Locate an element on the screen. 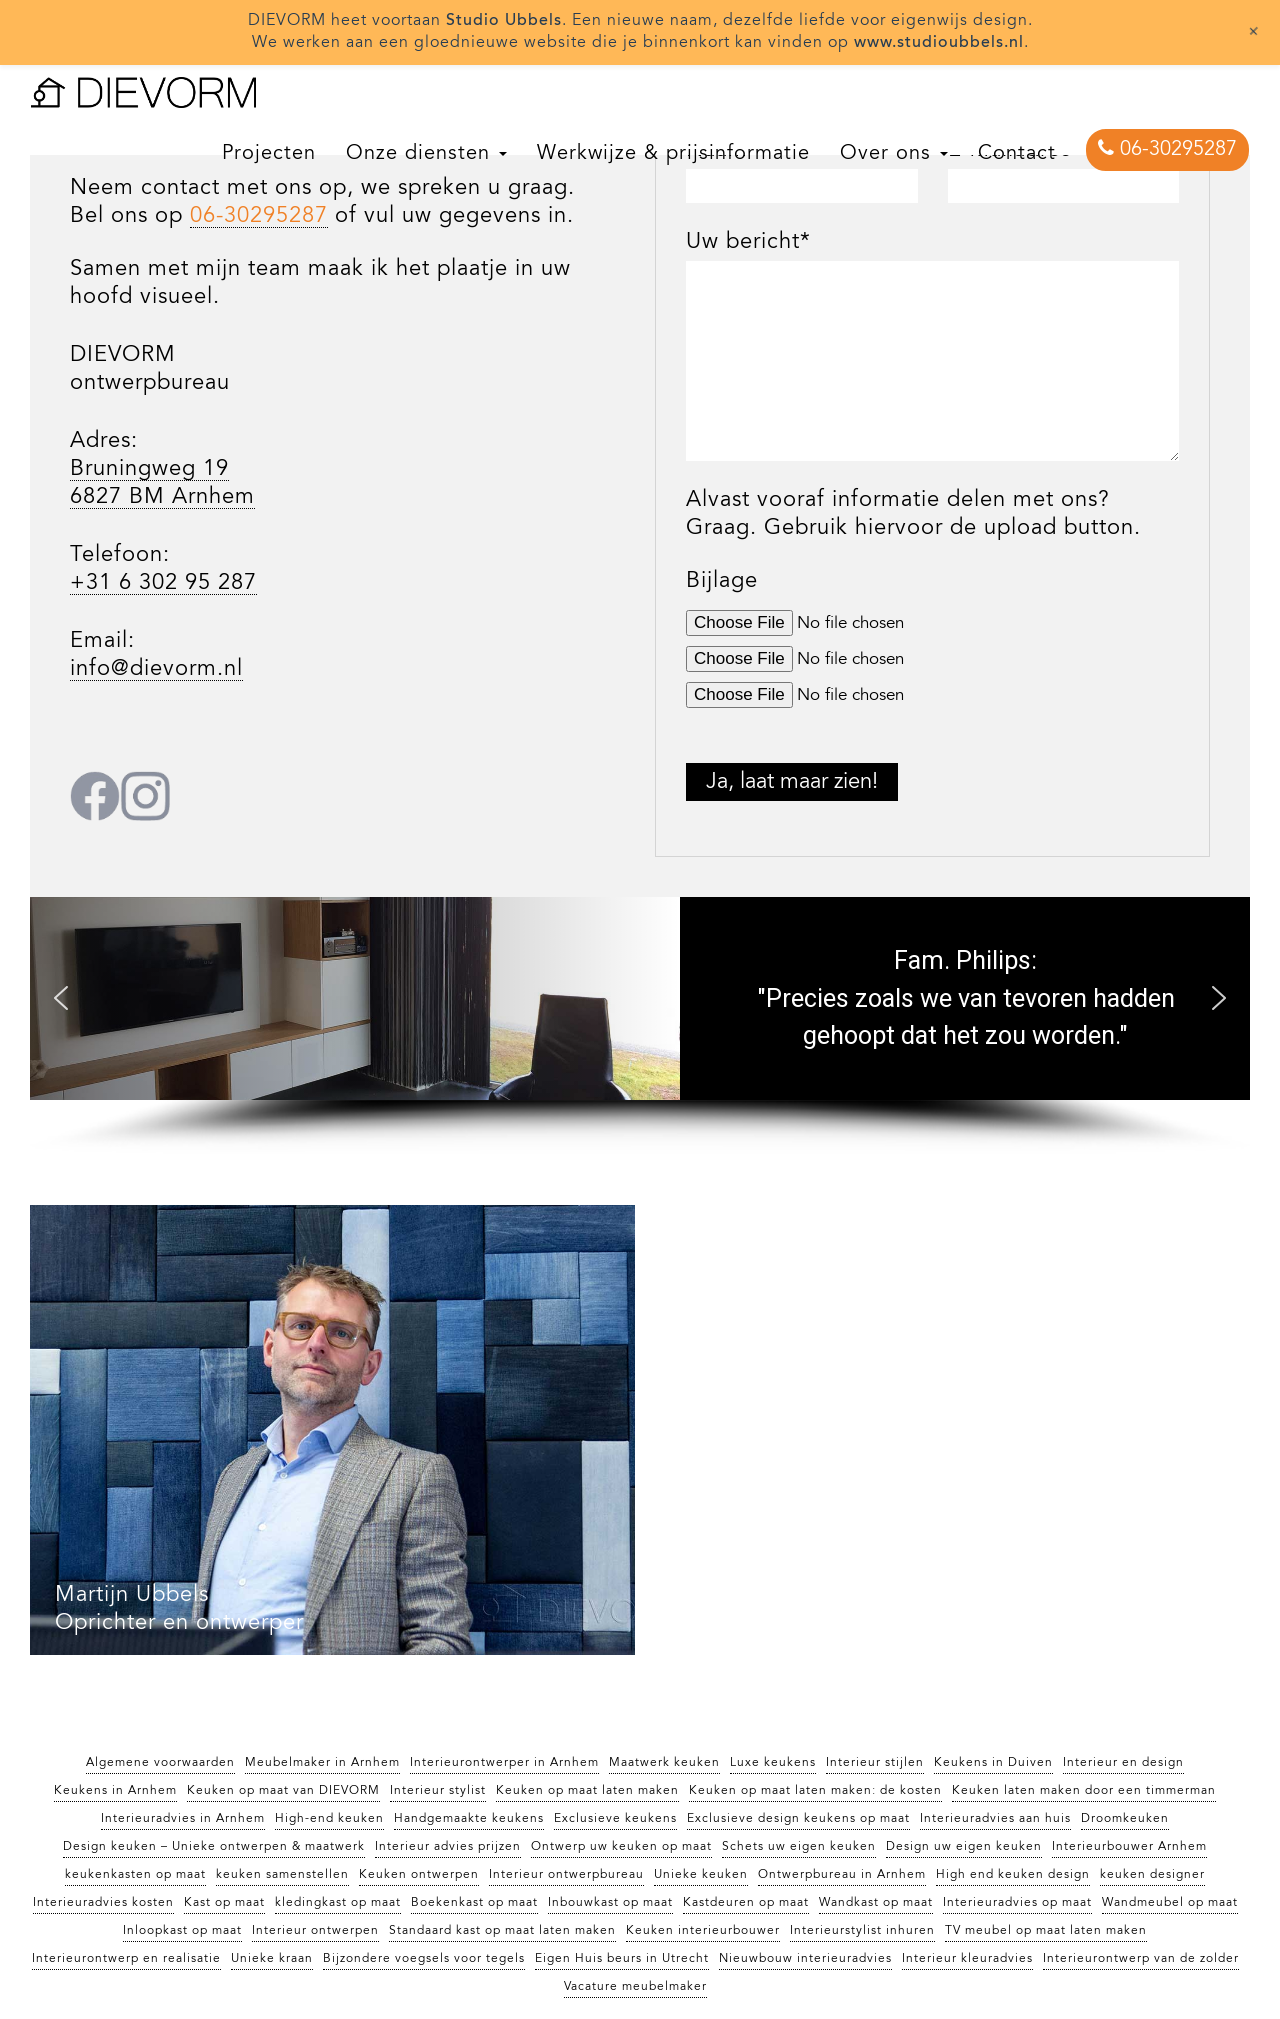 Image resolution: width=1280 pixels, height=2019 pixels. Boekenkast op maat is located at coordinates (474, 1903).